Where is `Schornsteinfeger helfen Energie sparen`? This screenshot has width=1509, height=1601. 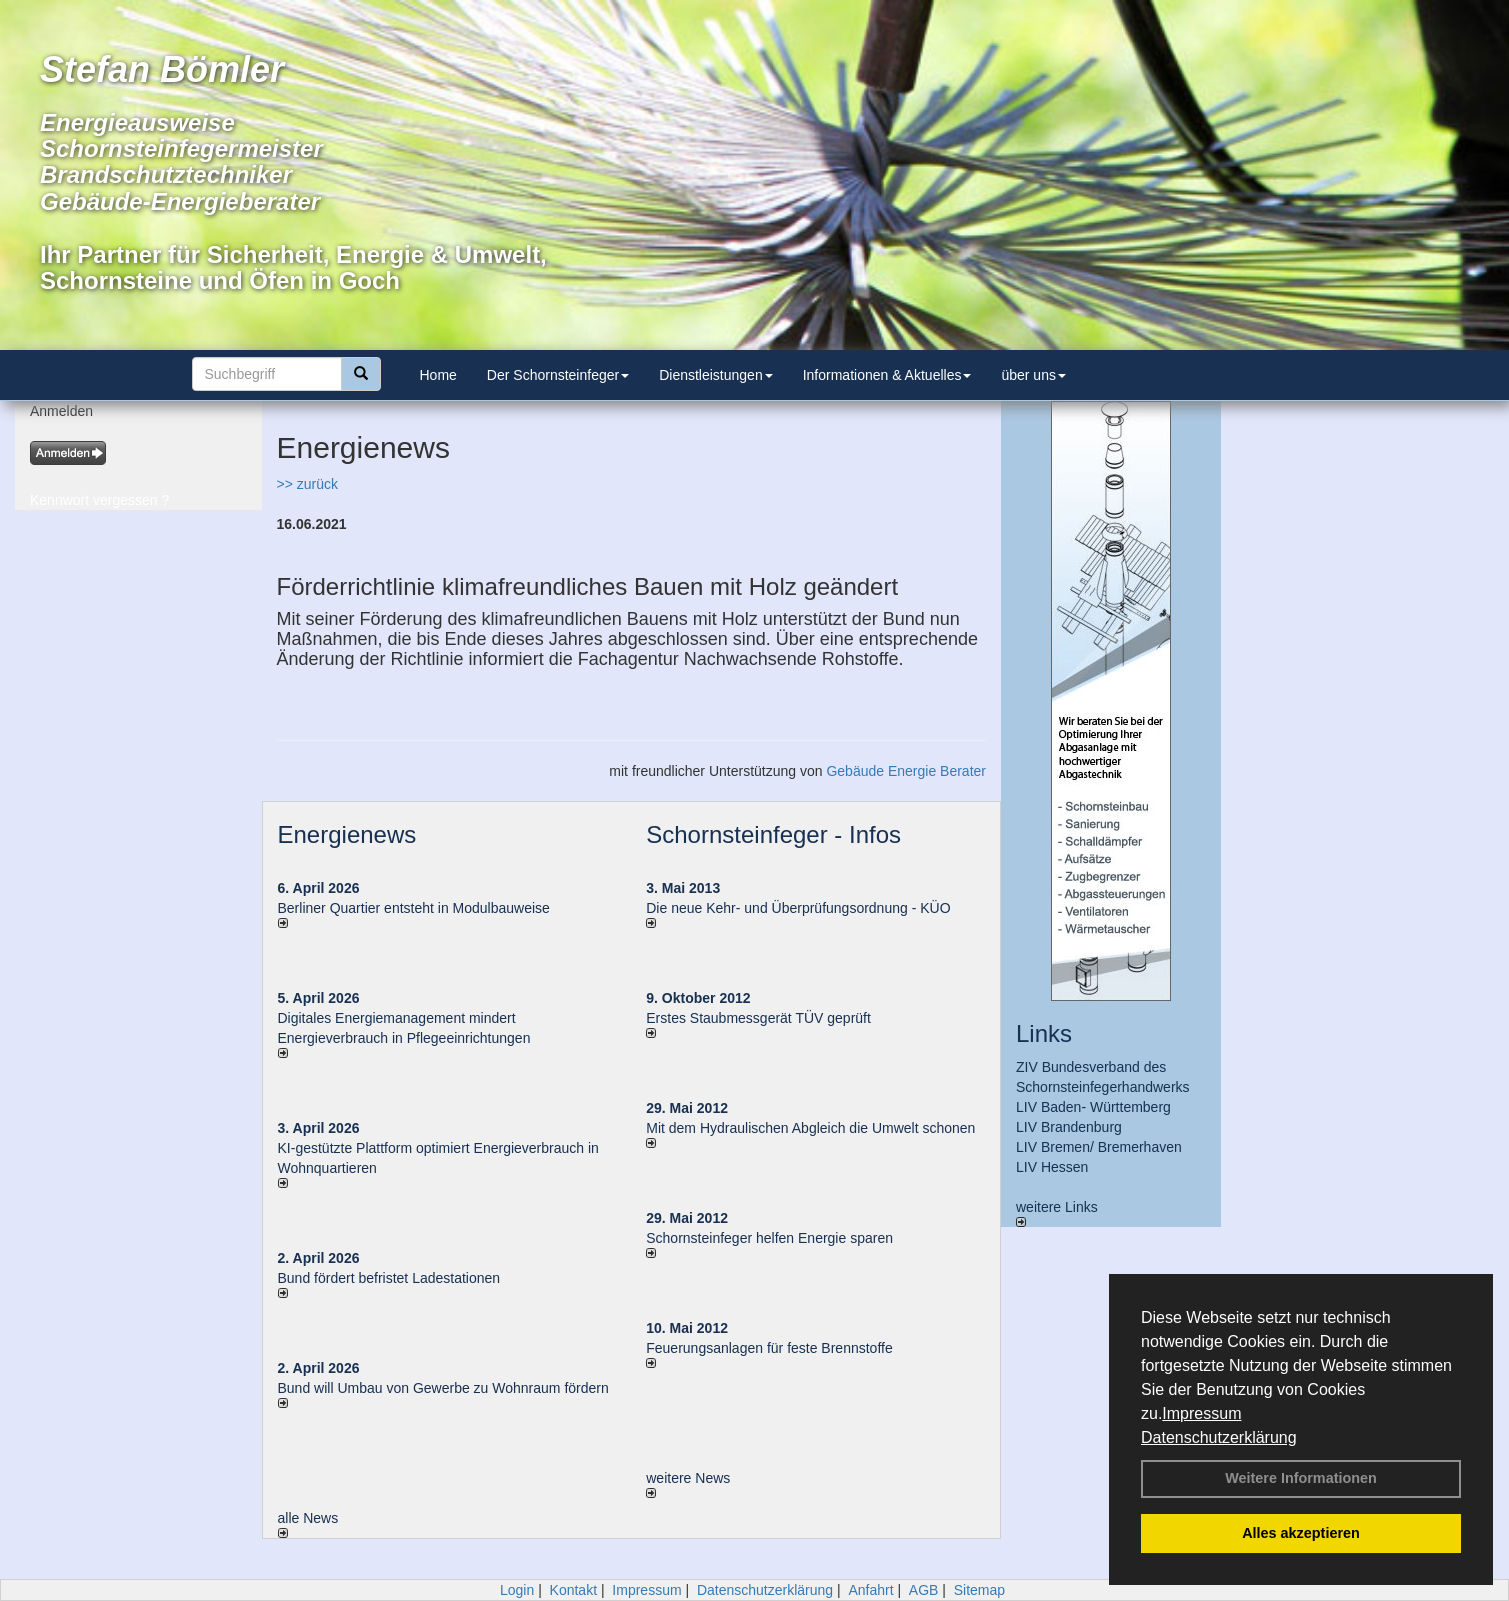
Schornsteinfeger helfen Energie sparen is located at coordinates (769, 1238).